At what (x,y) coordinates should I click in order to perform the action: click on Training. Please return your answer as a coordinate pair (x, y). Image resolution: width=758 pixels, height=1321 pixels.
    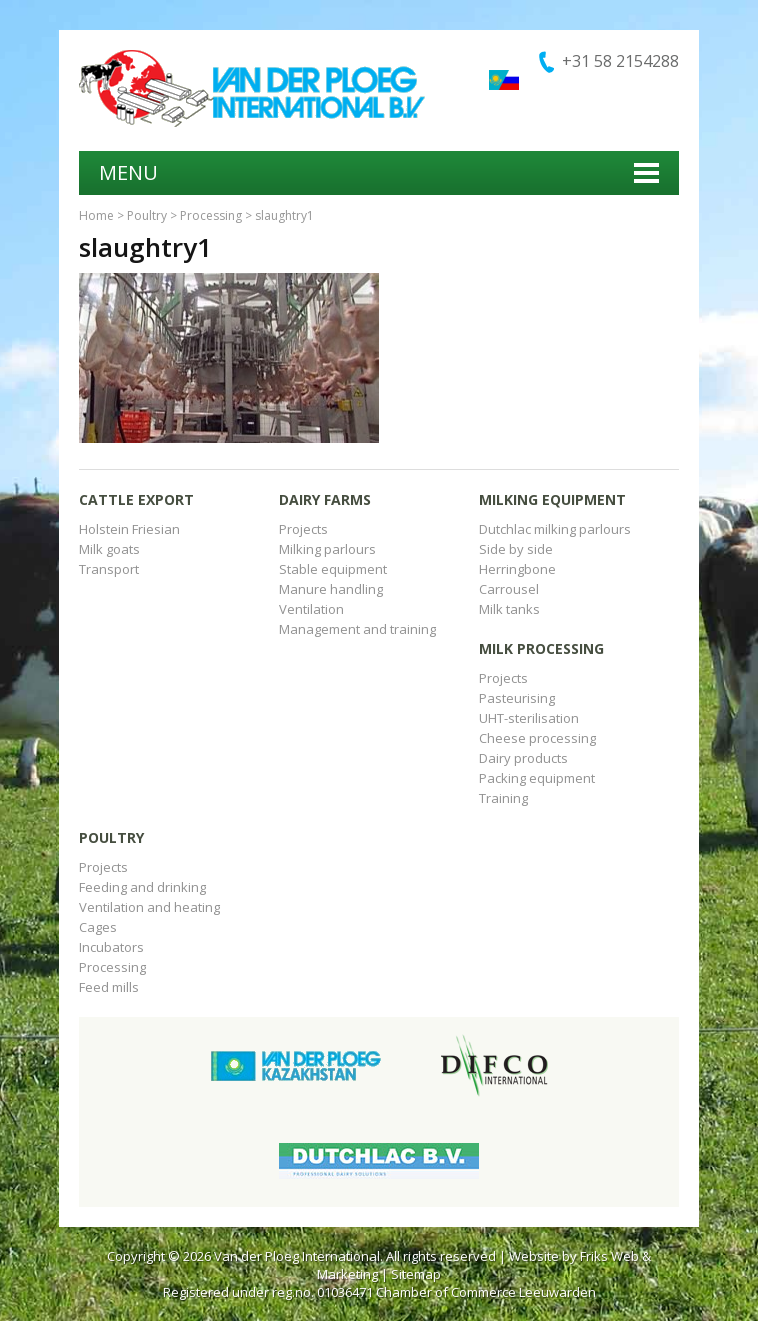
    Looking at the image, I should click on (503, 798).